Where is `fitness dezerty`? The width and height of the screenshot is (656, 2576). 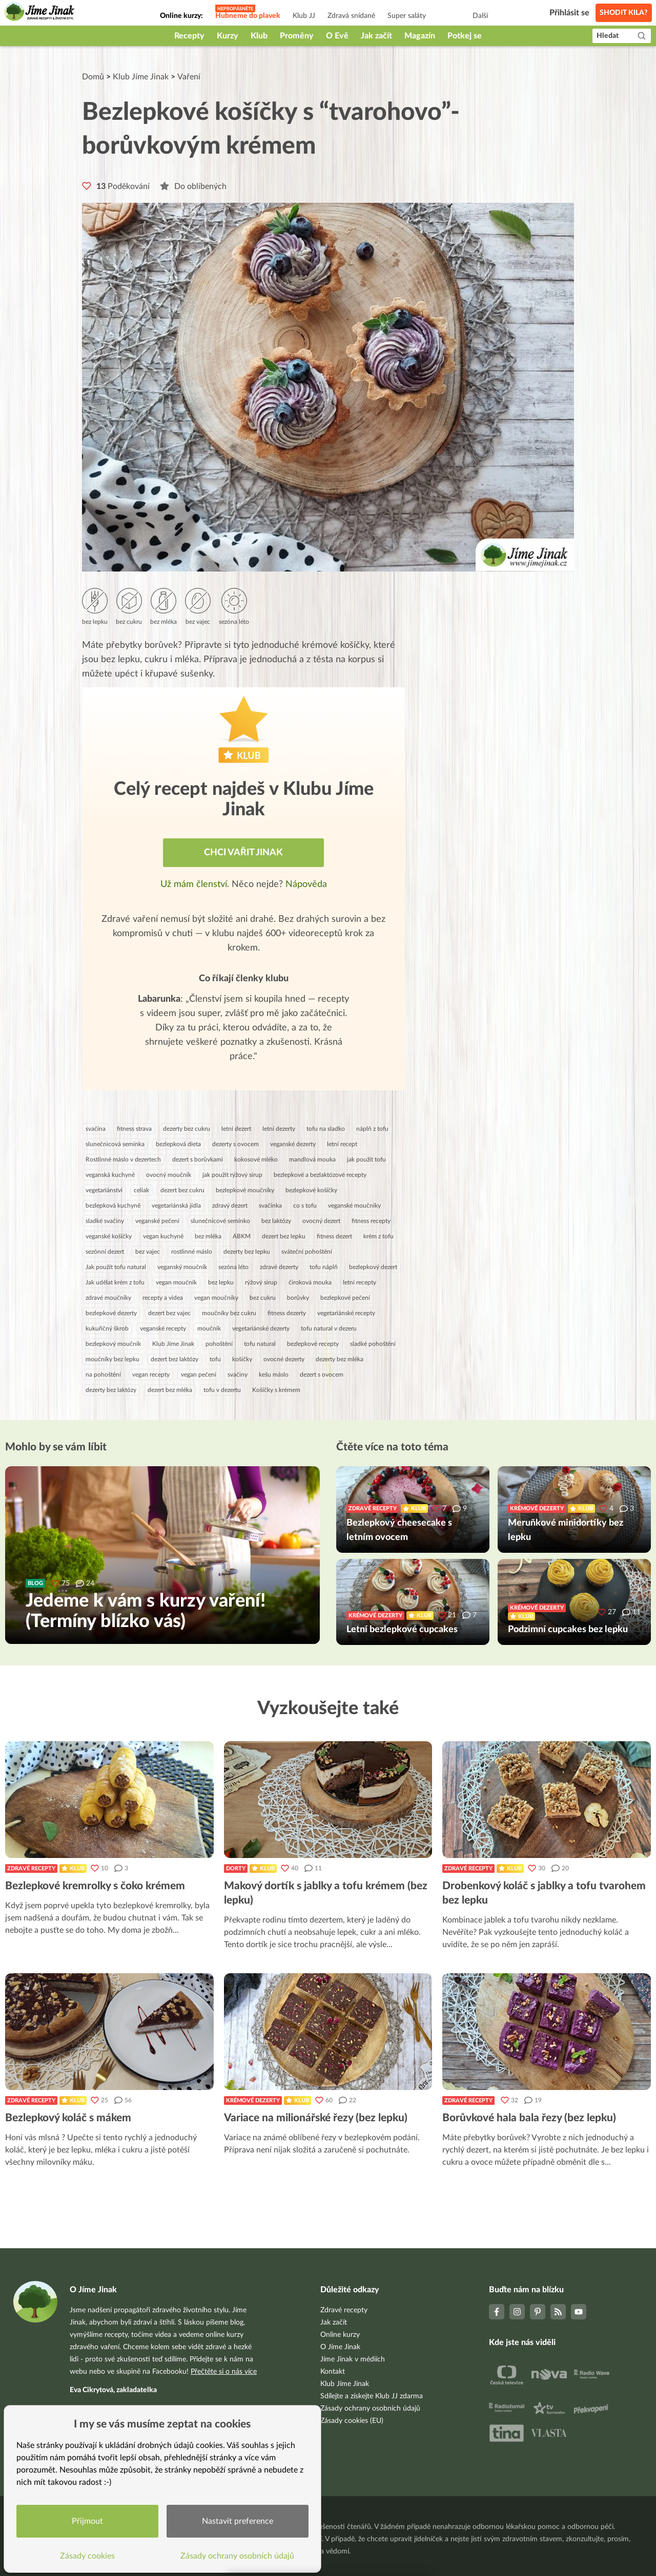 fitness dezerty is located at coordinates (287, 1313).